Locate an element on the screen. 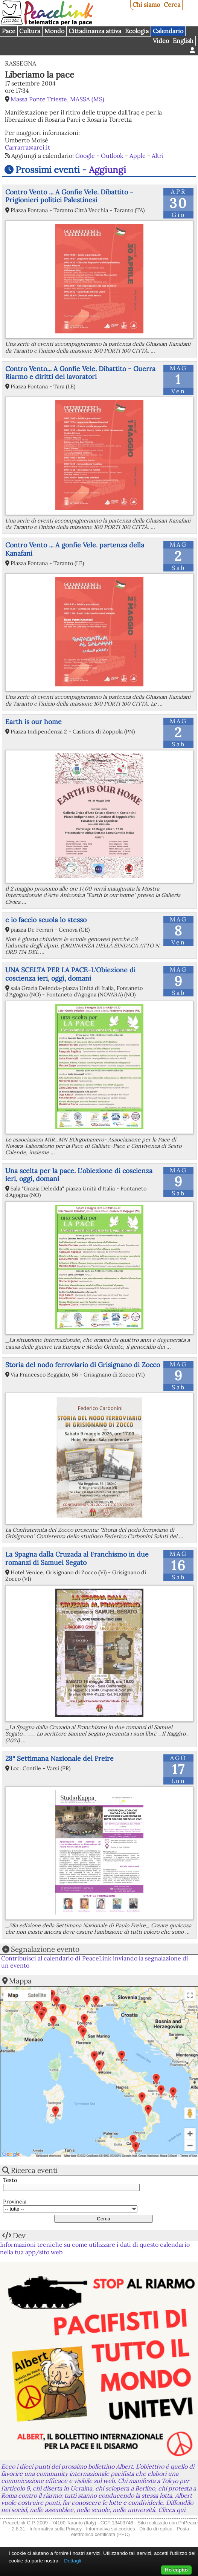 The height and width of the screenshot is (2576, 198). Contro Vento ... A gonfie Vele. partenza della Kanafani is located at coordinates (74, 549).